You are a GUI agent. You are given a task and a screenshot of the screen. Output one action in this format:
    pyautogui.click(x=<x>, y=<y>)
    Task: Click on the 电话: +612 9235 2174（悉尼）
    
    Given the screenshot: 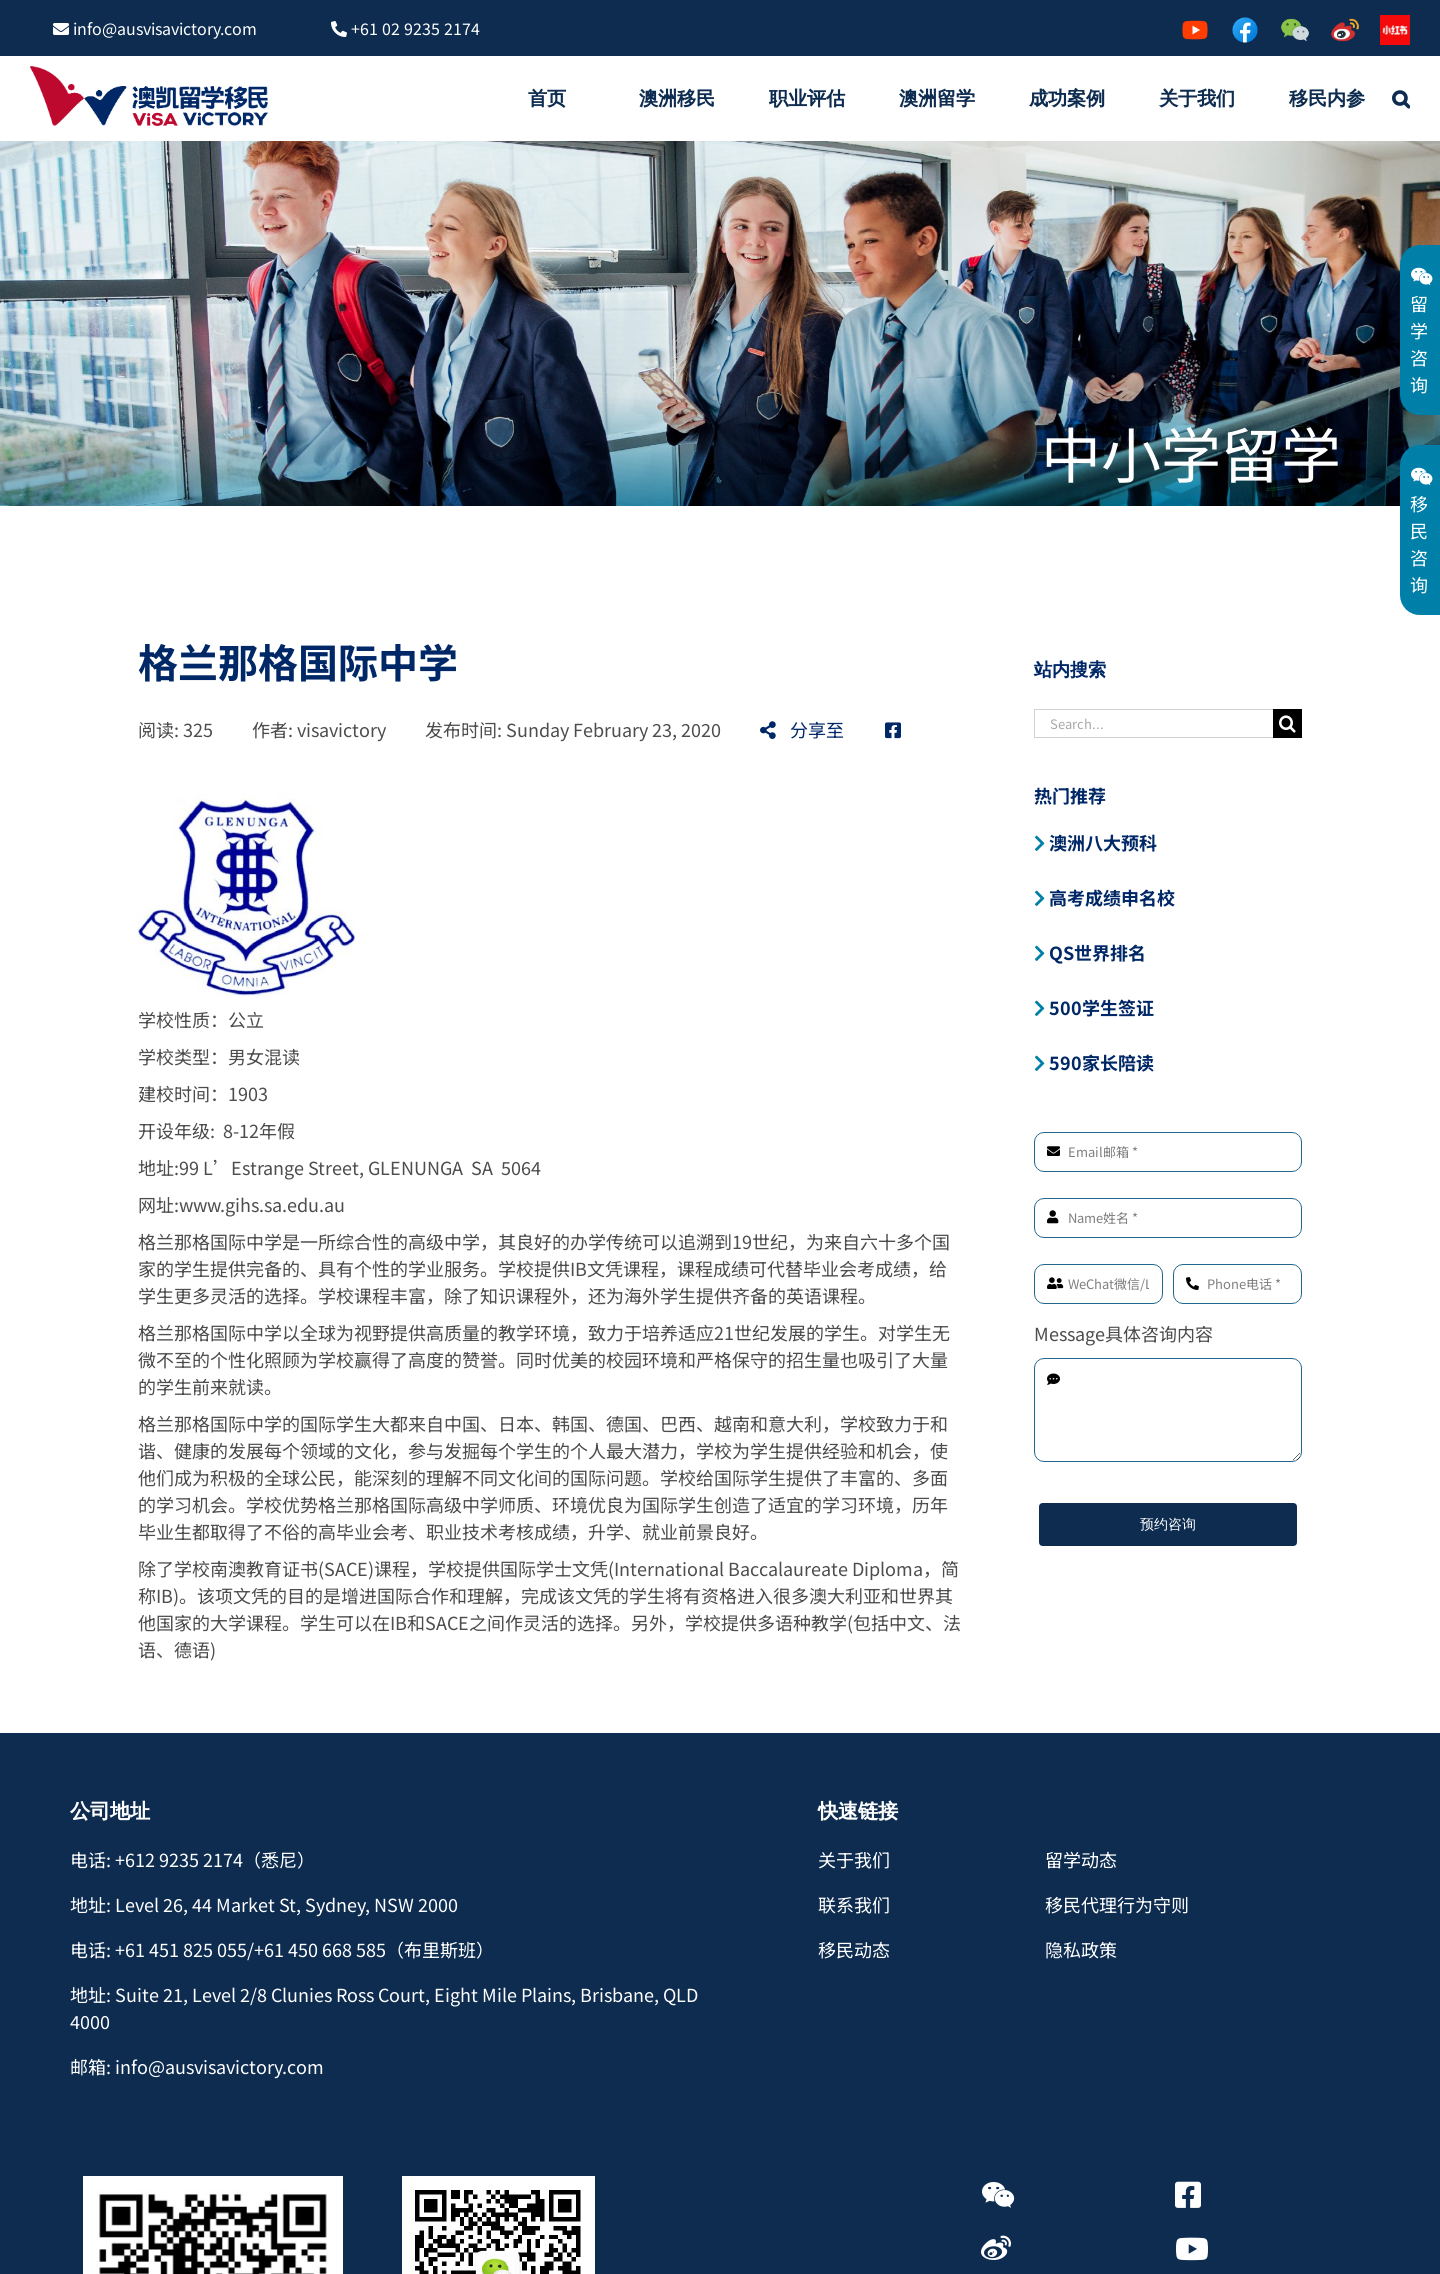 What is the action you would take?
    pyautogui.click(x=192, y=1859)
    